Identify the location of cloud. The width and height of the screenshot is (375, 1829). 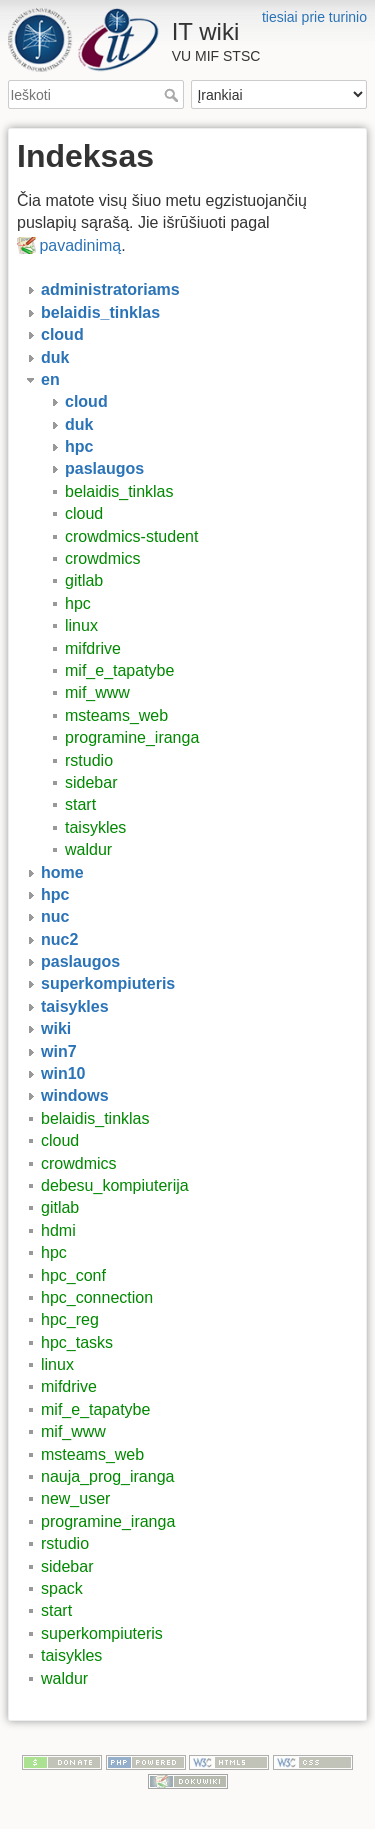
(84, 513).